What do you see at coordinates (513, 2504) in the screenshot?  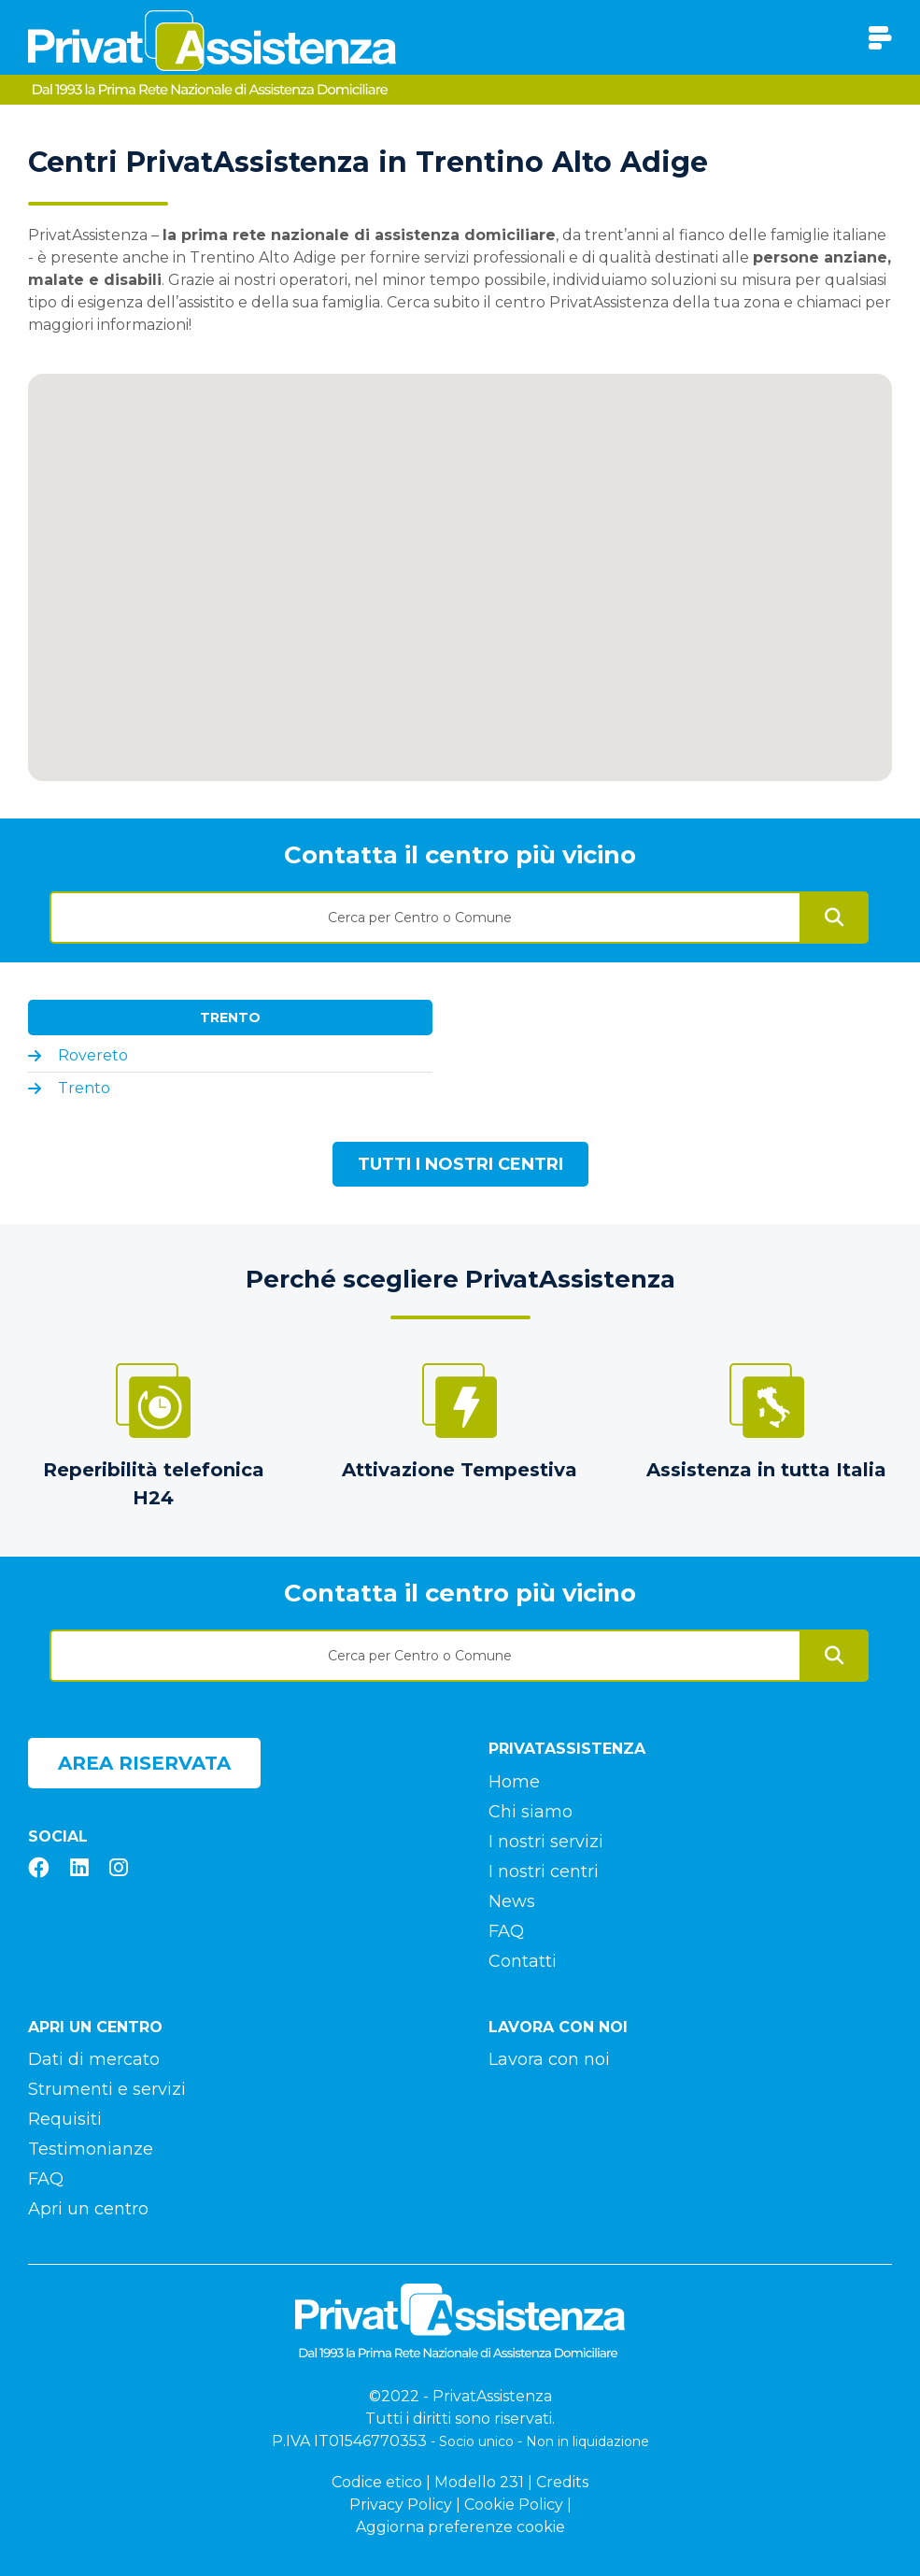 I see `Cookie Policy` at bounding box center [513, 2504].